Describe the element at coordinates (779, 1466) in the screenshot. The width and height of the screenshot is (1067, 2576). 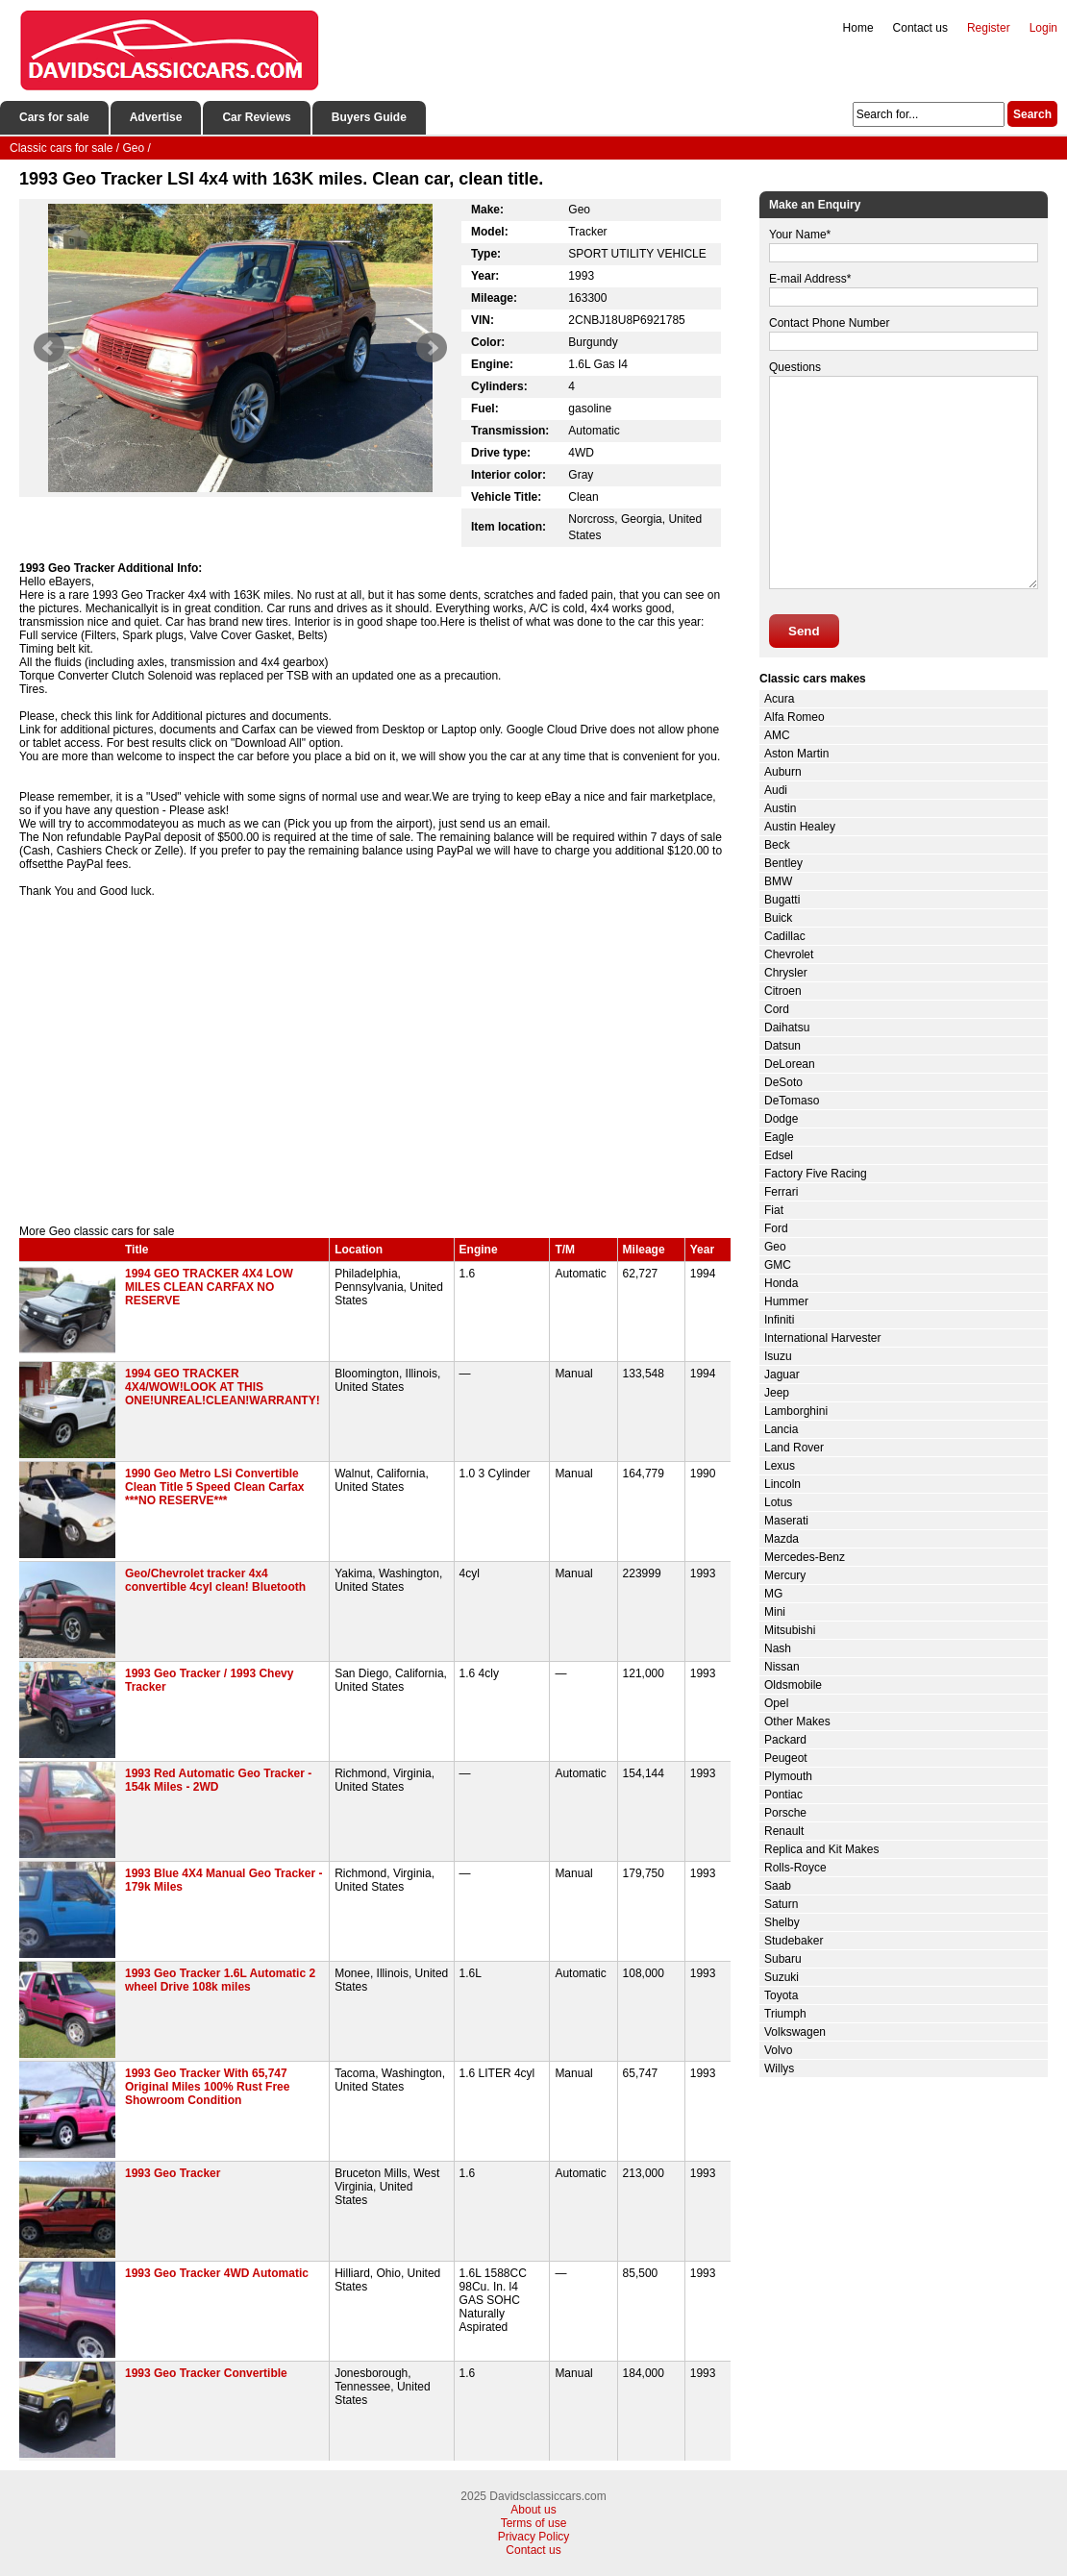
I see `Lexus` at that location.